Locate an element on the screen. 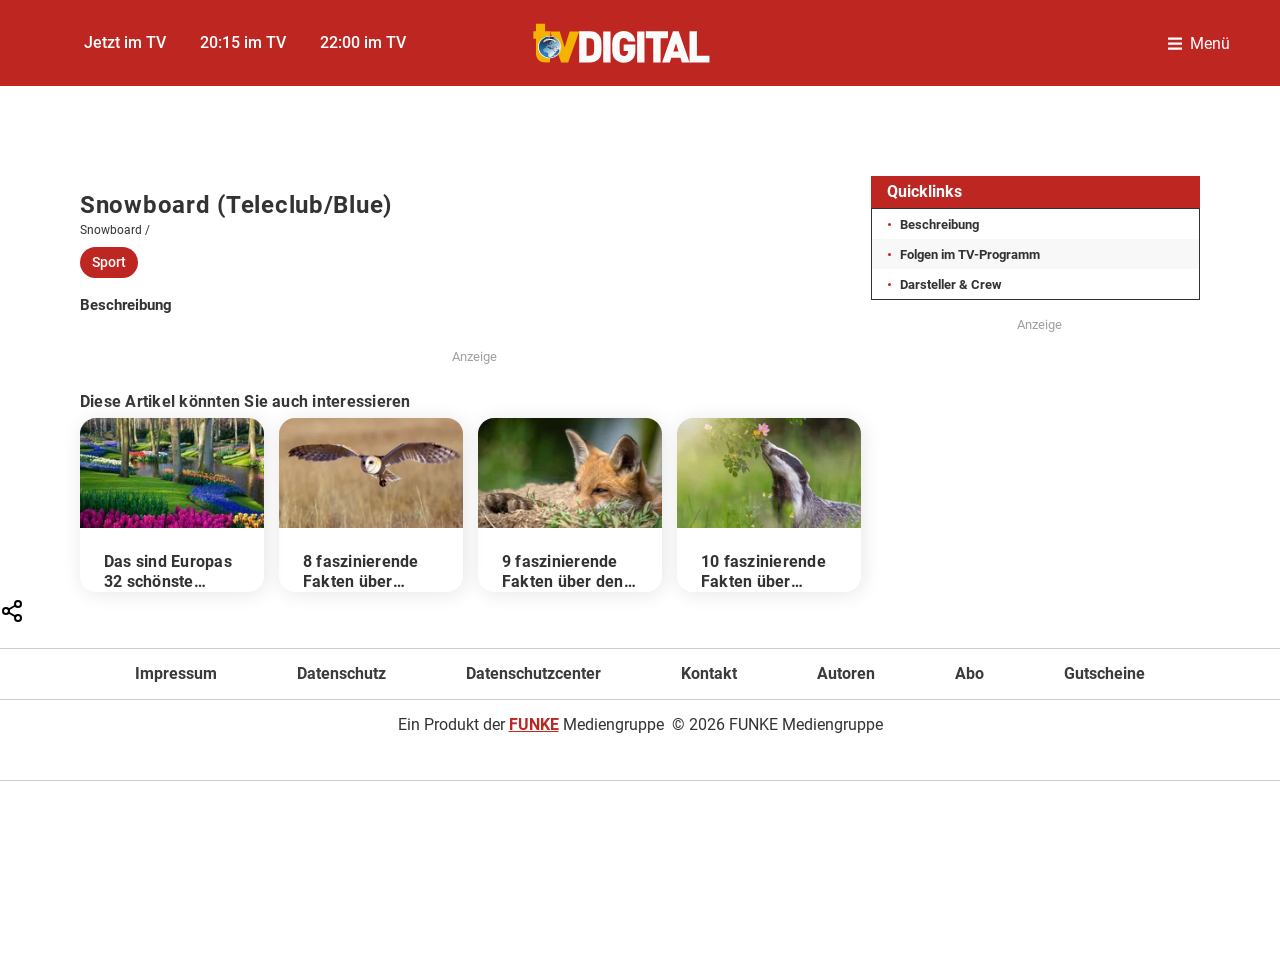 Image resolution: width=1280 pixels, height=961 pixels. Datenschutzcenter is located at coordinates (533, 673).